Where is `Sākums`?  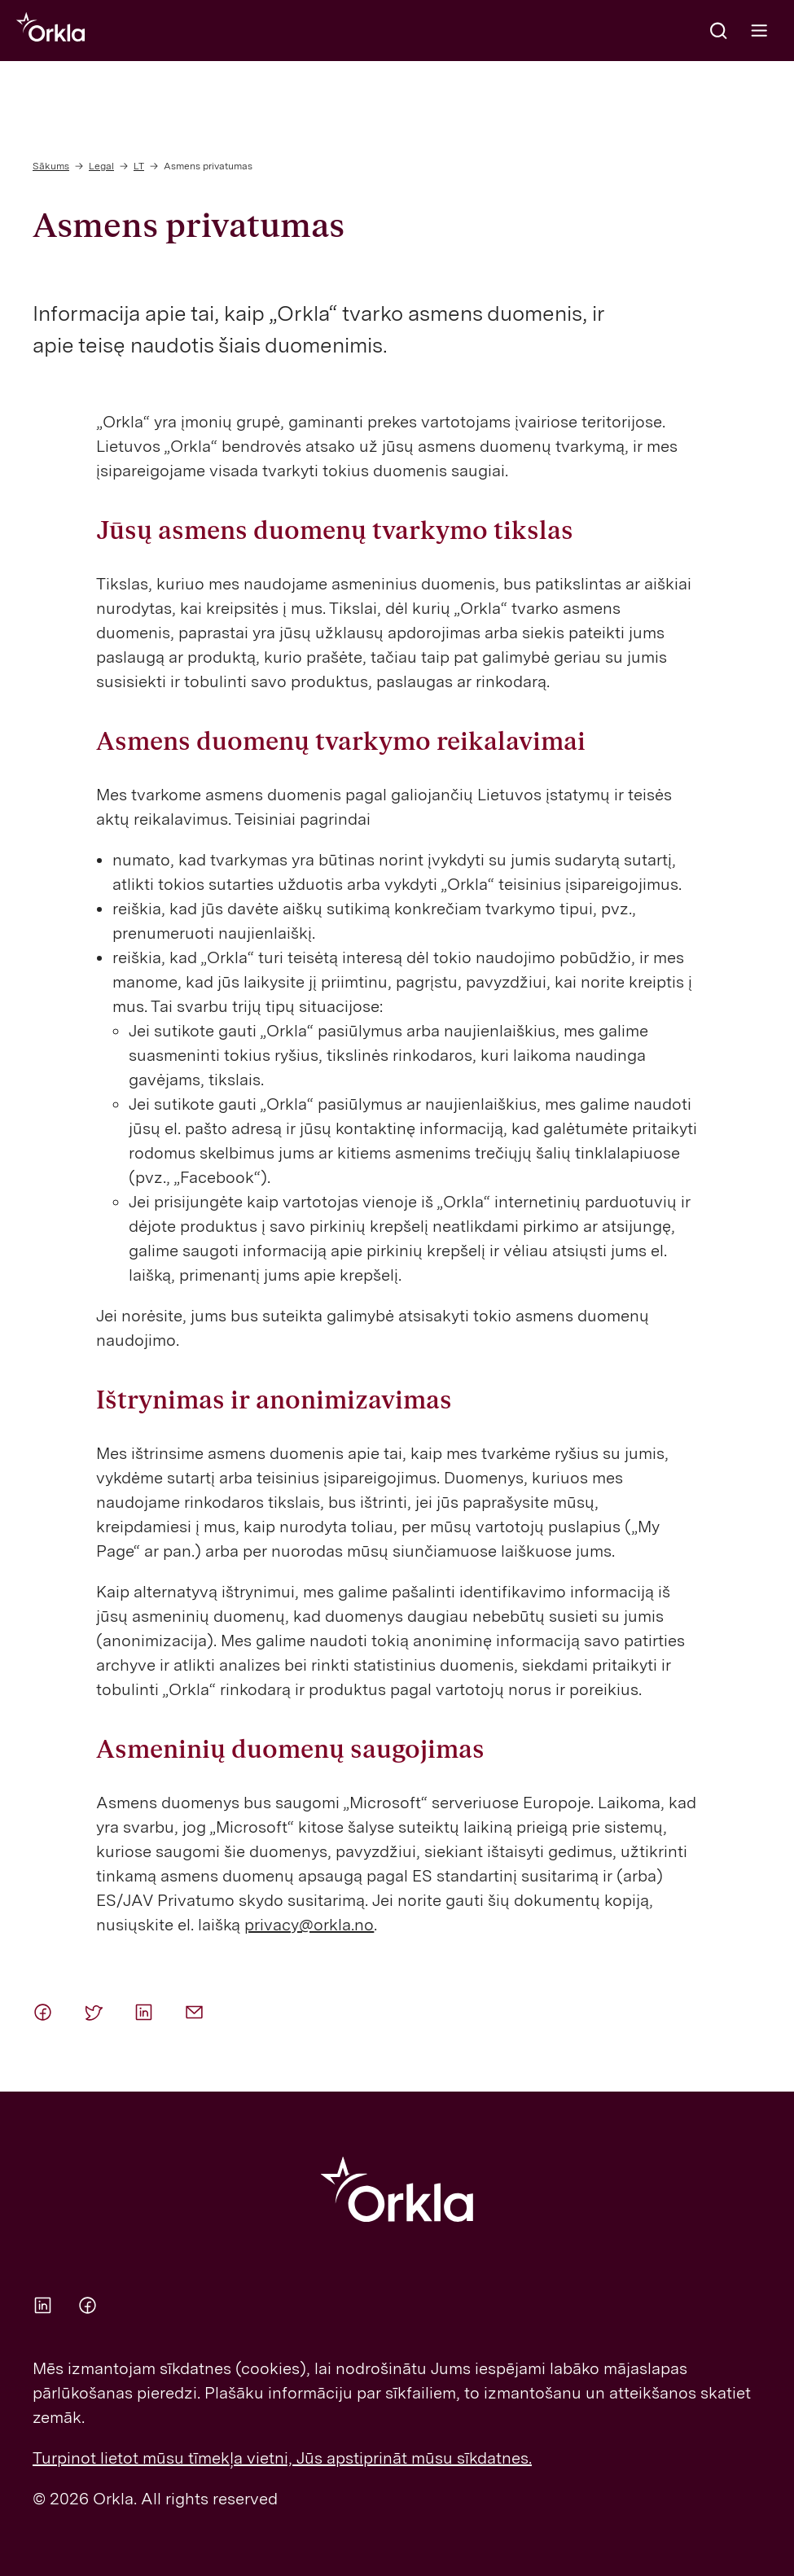 Sākums is located at coordinates (51, 166).